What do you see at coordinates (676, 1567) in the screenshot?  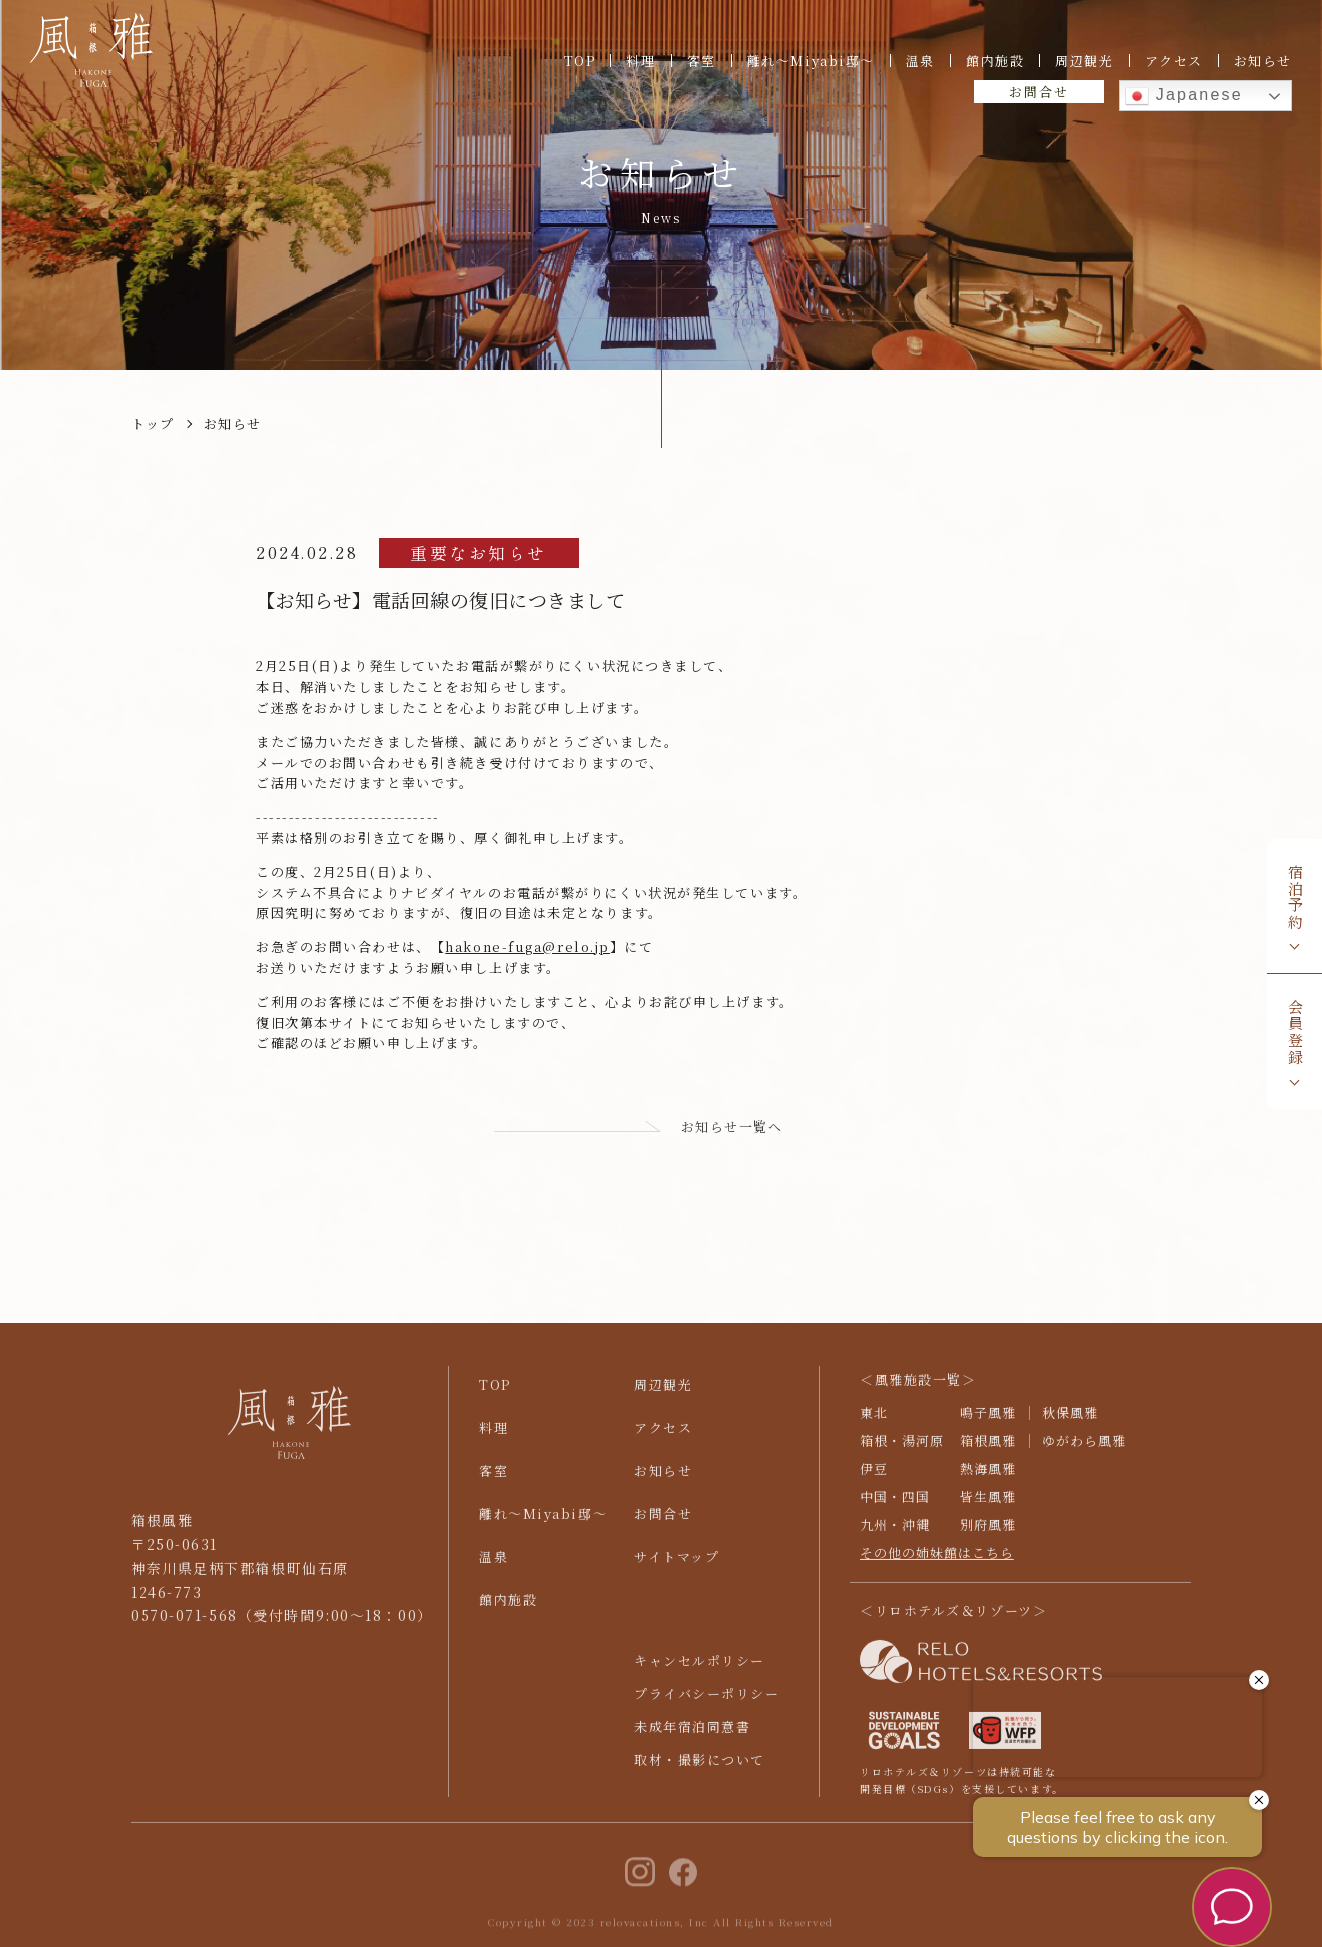 I see `サイトマップ` at bounding box center [676, 1567].